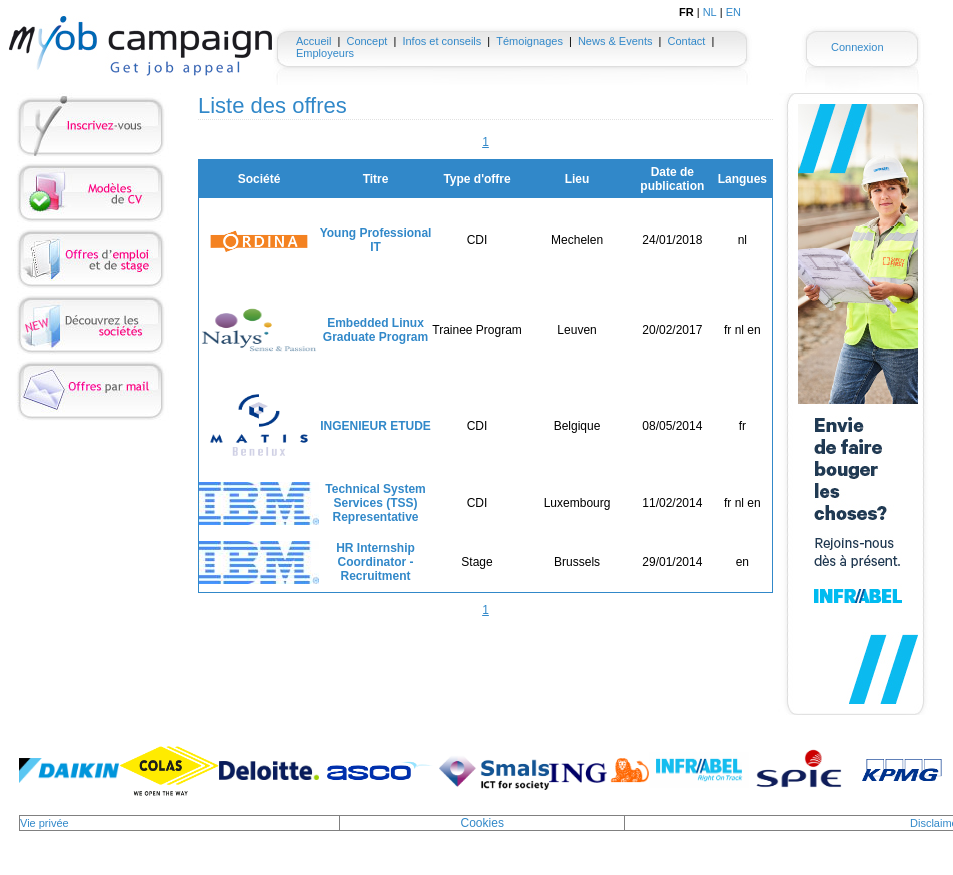 The height and width of the screenshot is (875, 953). I want to click on Vie privée, so click(44, 823).